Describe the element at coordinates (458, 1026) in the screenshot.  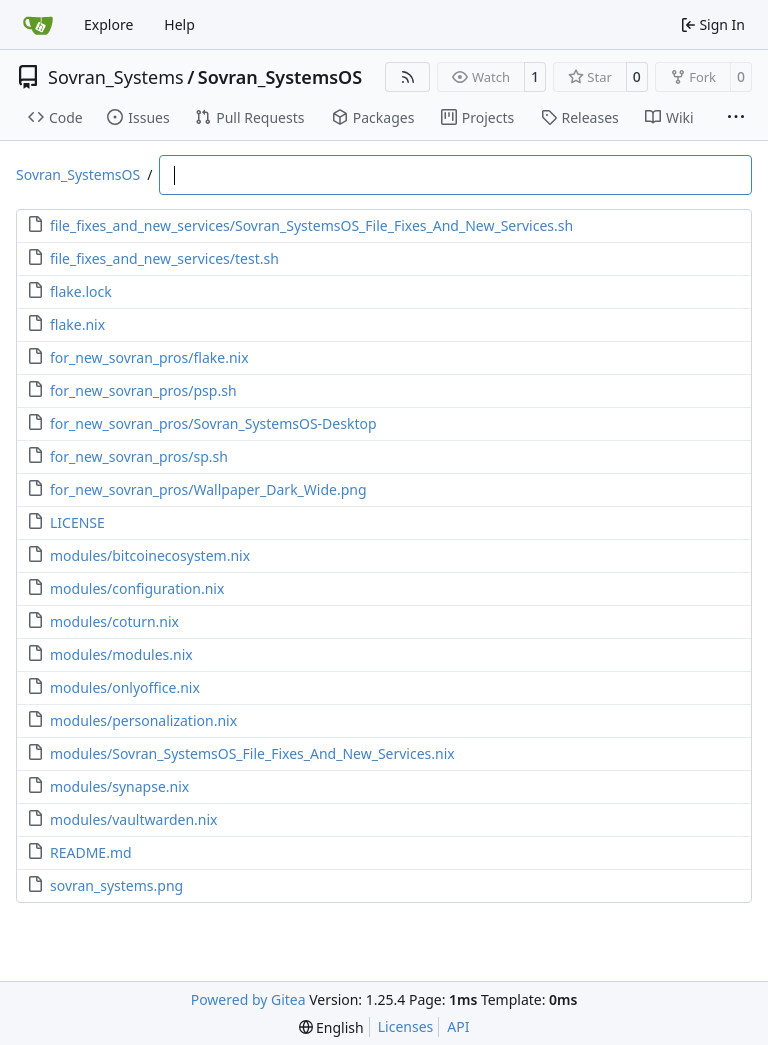
I see `API` at that location.